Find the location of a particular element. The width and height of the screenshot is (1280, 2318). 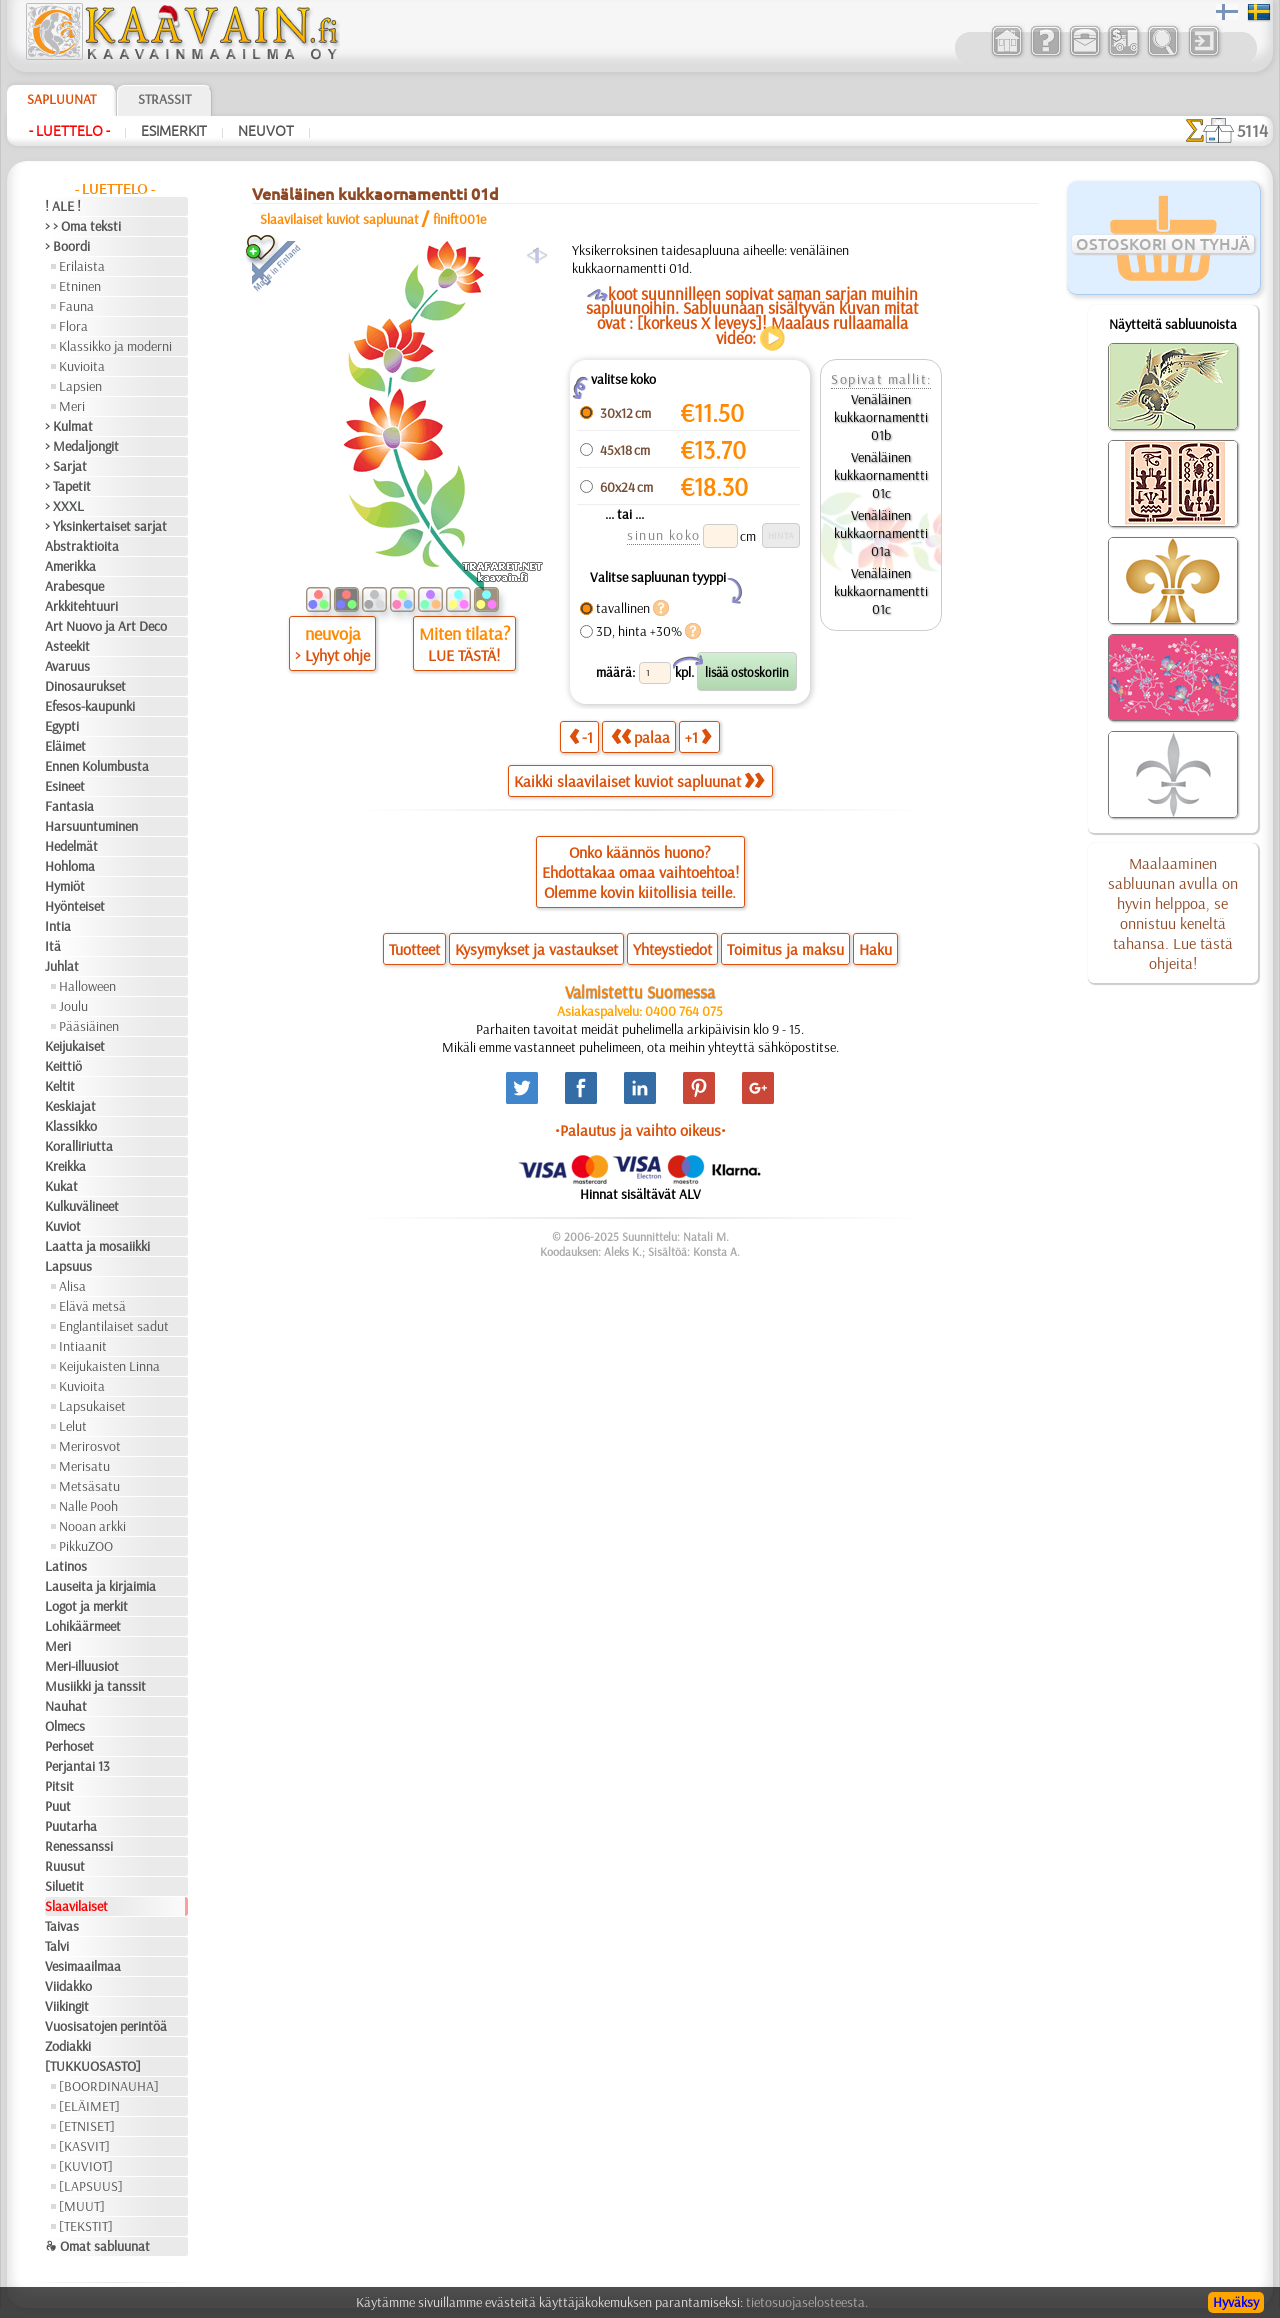

Lohikäärmeet is located at coordinates (83, 1626).